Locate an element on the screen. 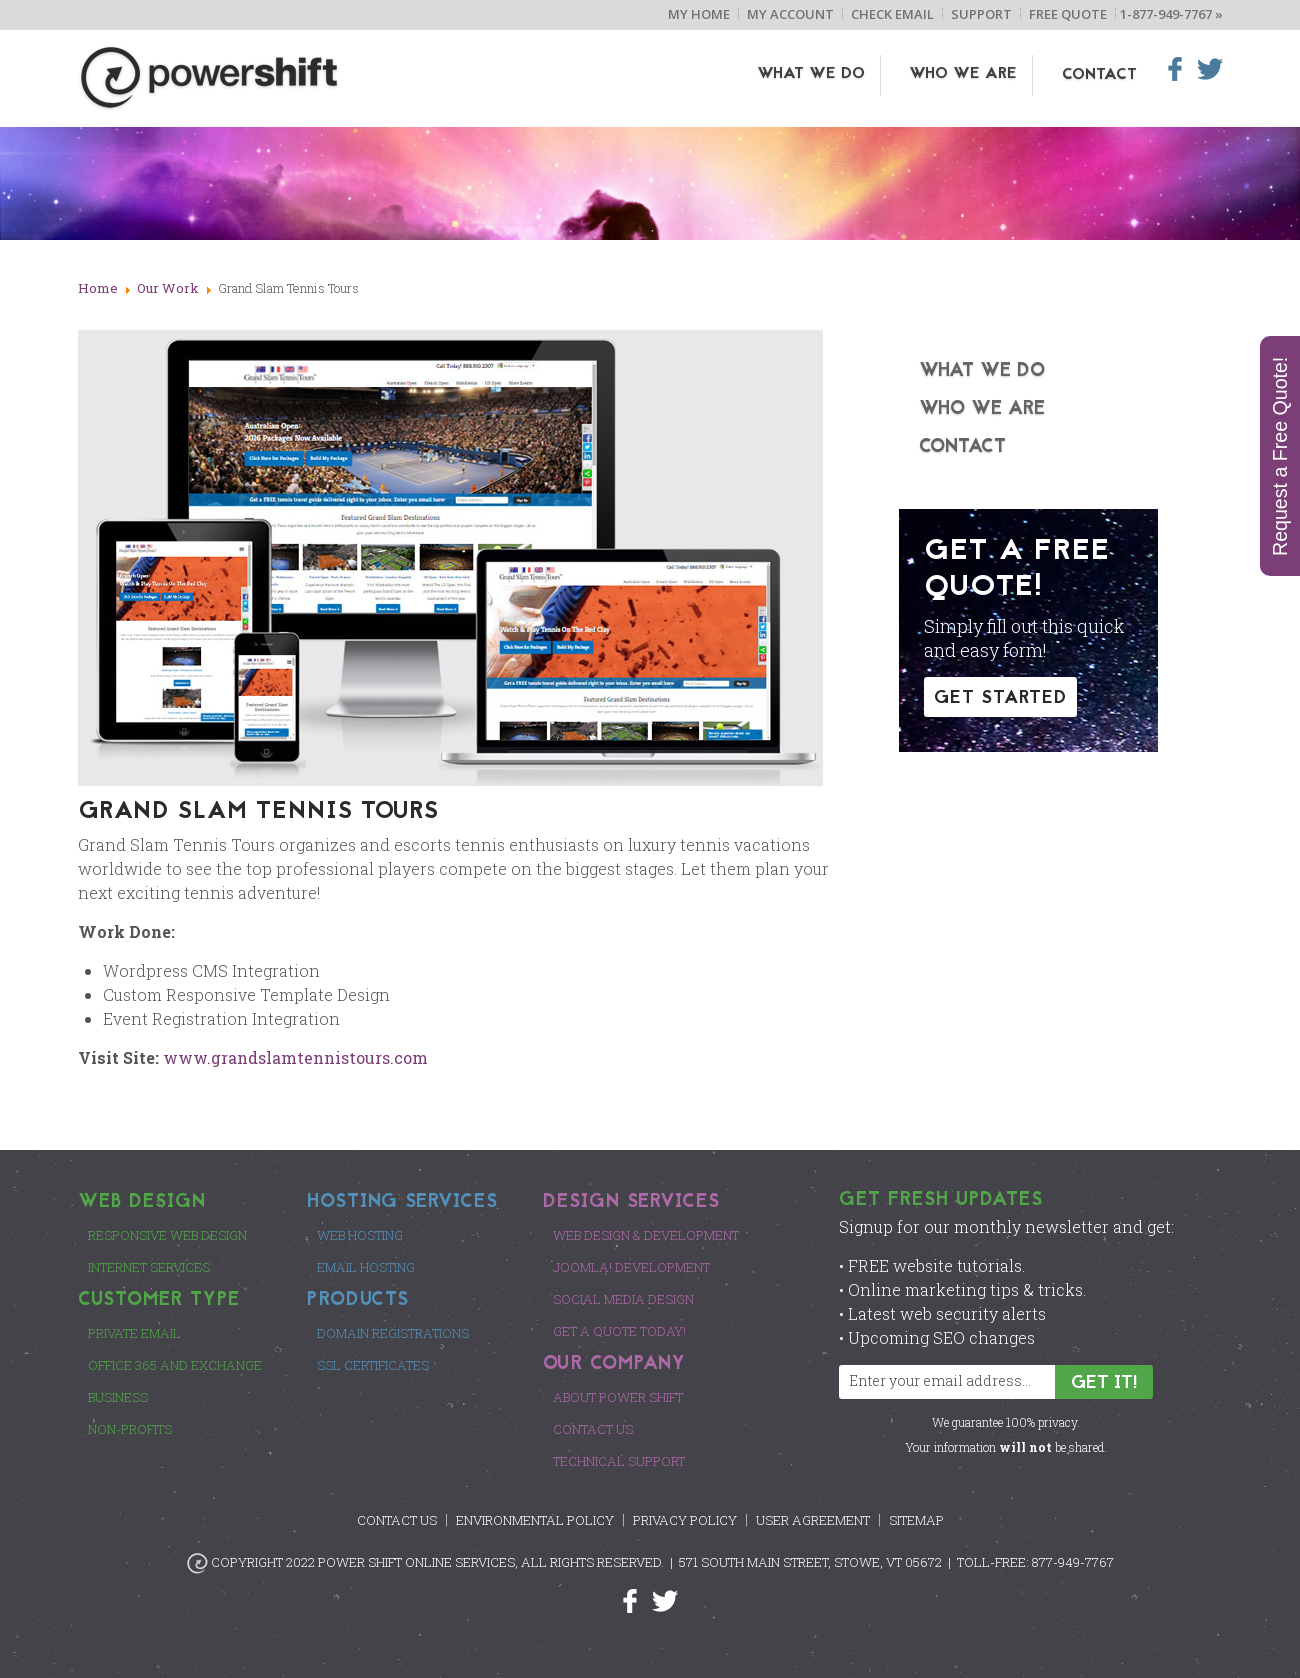 This screenshot has width=1300, height=1678. Responsive Web Design is located at coordinates (167, 1235).